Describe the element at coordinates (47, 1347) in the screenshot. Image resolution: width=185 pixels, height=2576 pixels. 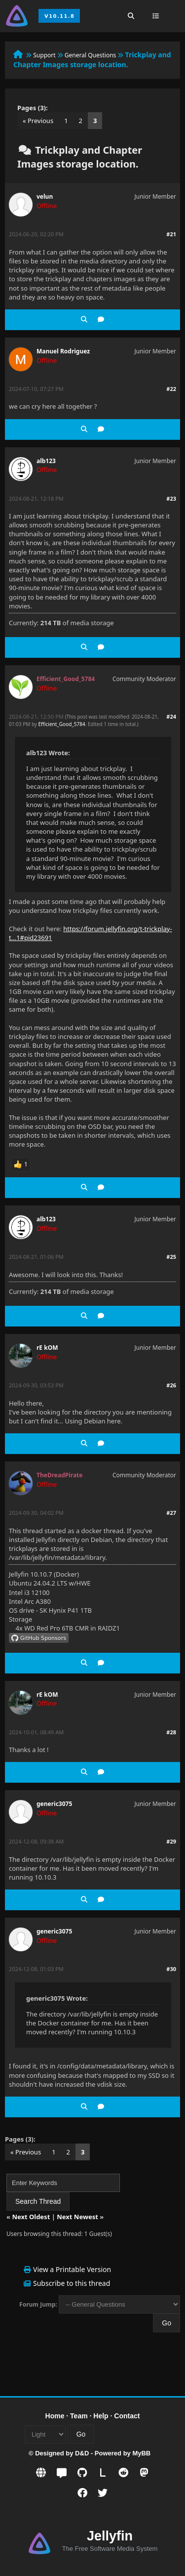
I see `rE kOM` at that location.